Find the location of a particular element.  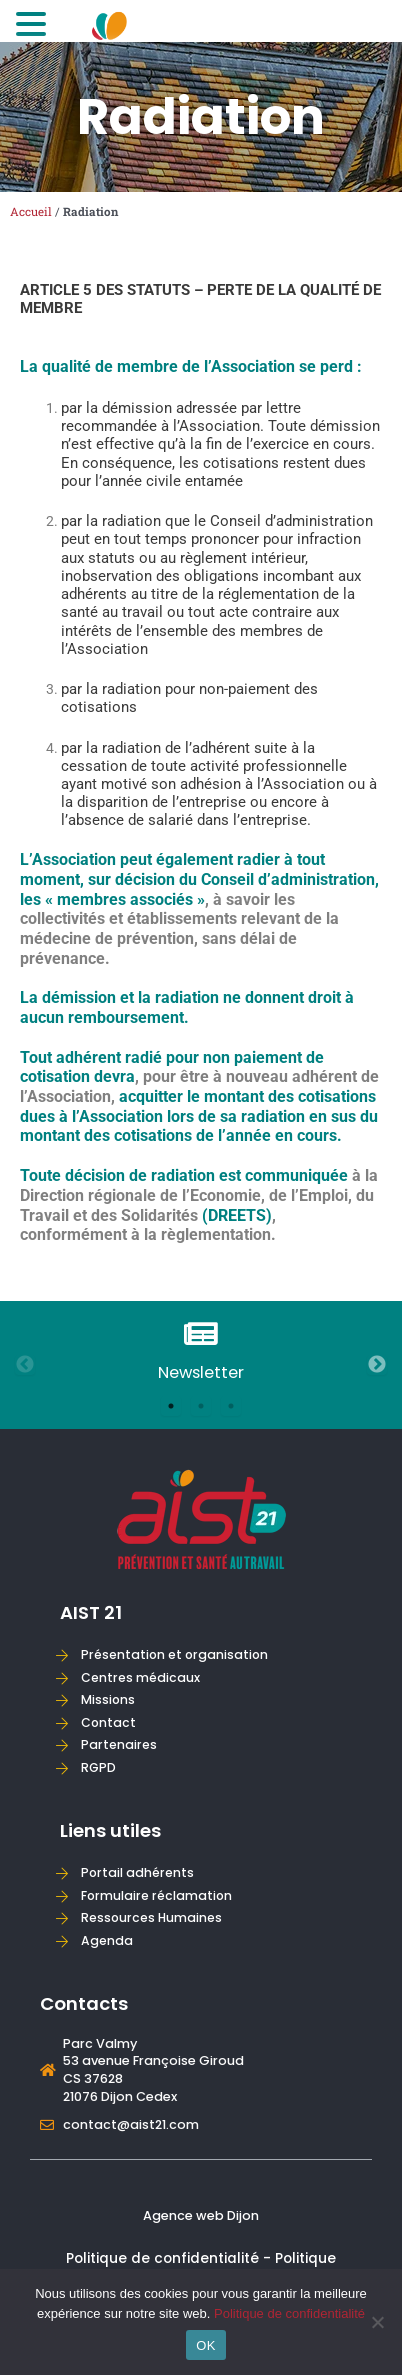

Next is located at coordinates (377, 1365).